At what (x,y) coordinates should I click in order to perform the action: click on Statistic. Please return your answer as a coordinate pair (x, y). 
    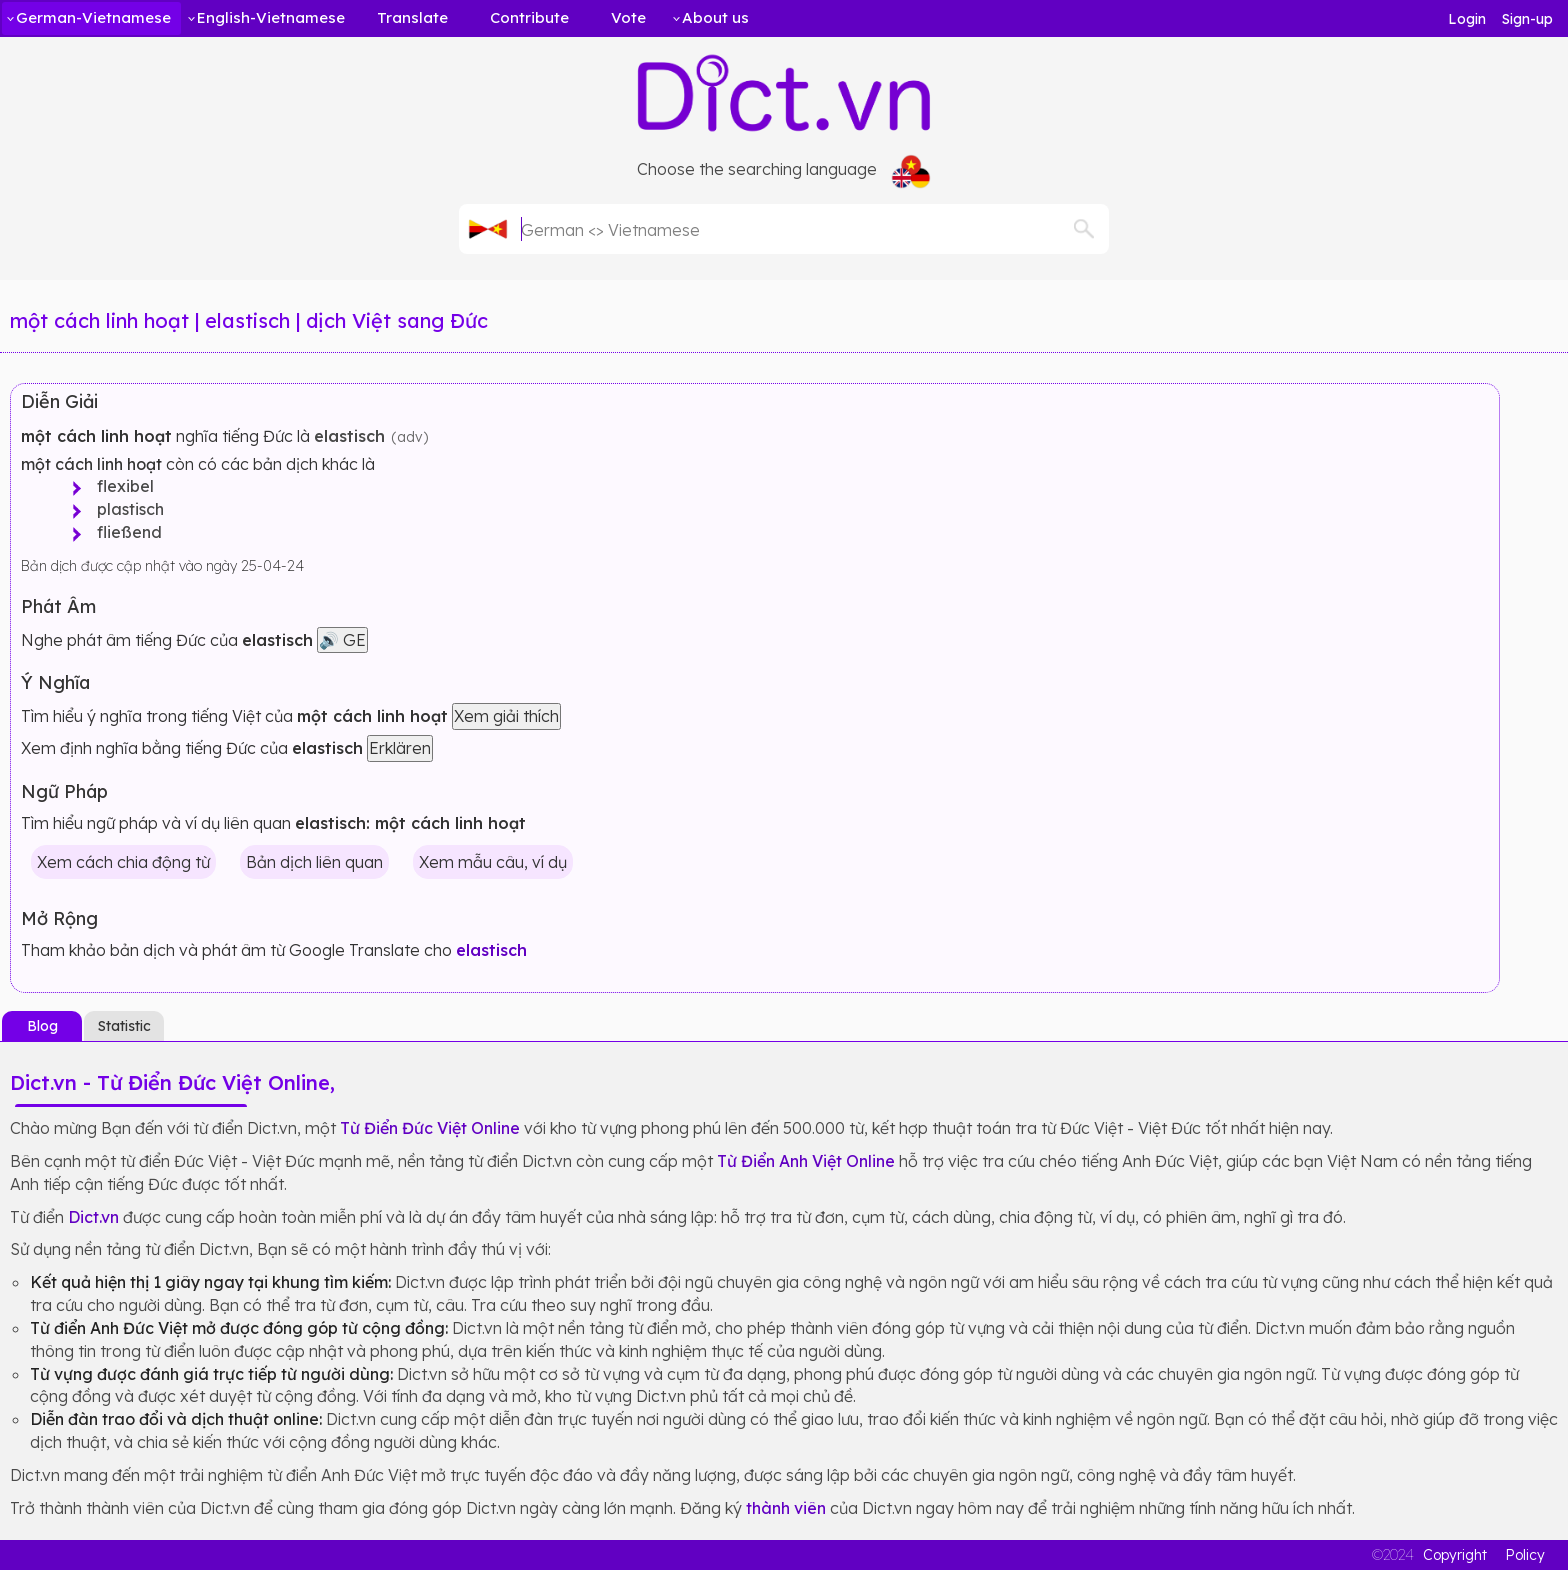
    Looking at the image, I should click on (124, 1026).